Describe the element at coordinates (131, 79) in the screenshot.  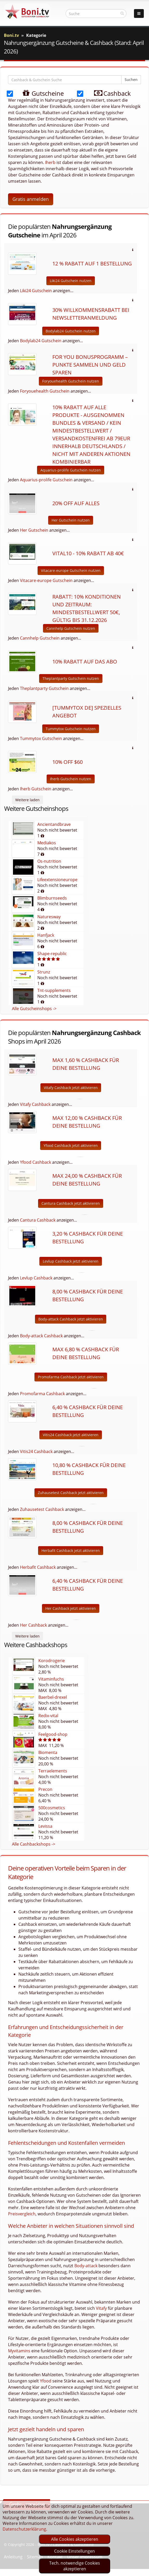
I see `Suchen` at that location.